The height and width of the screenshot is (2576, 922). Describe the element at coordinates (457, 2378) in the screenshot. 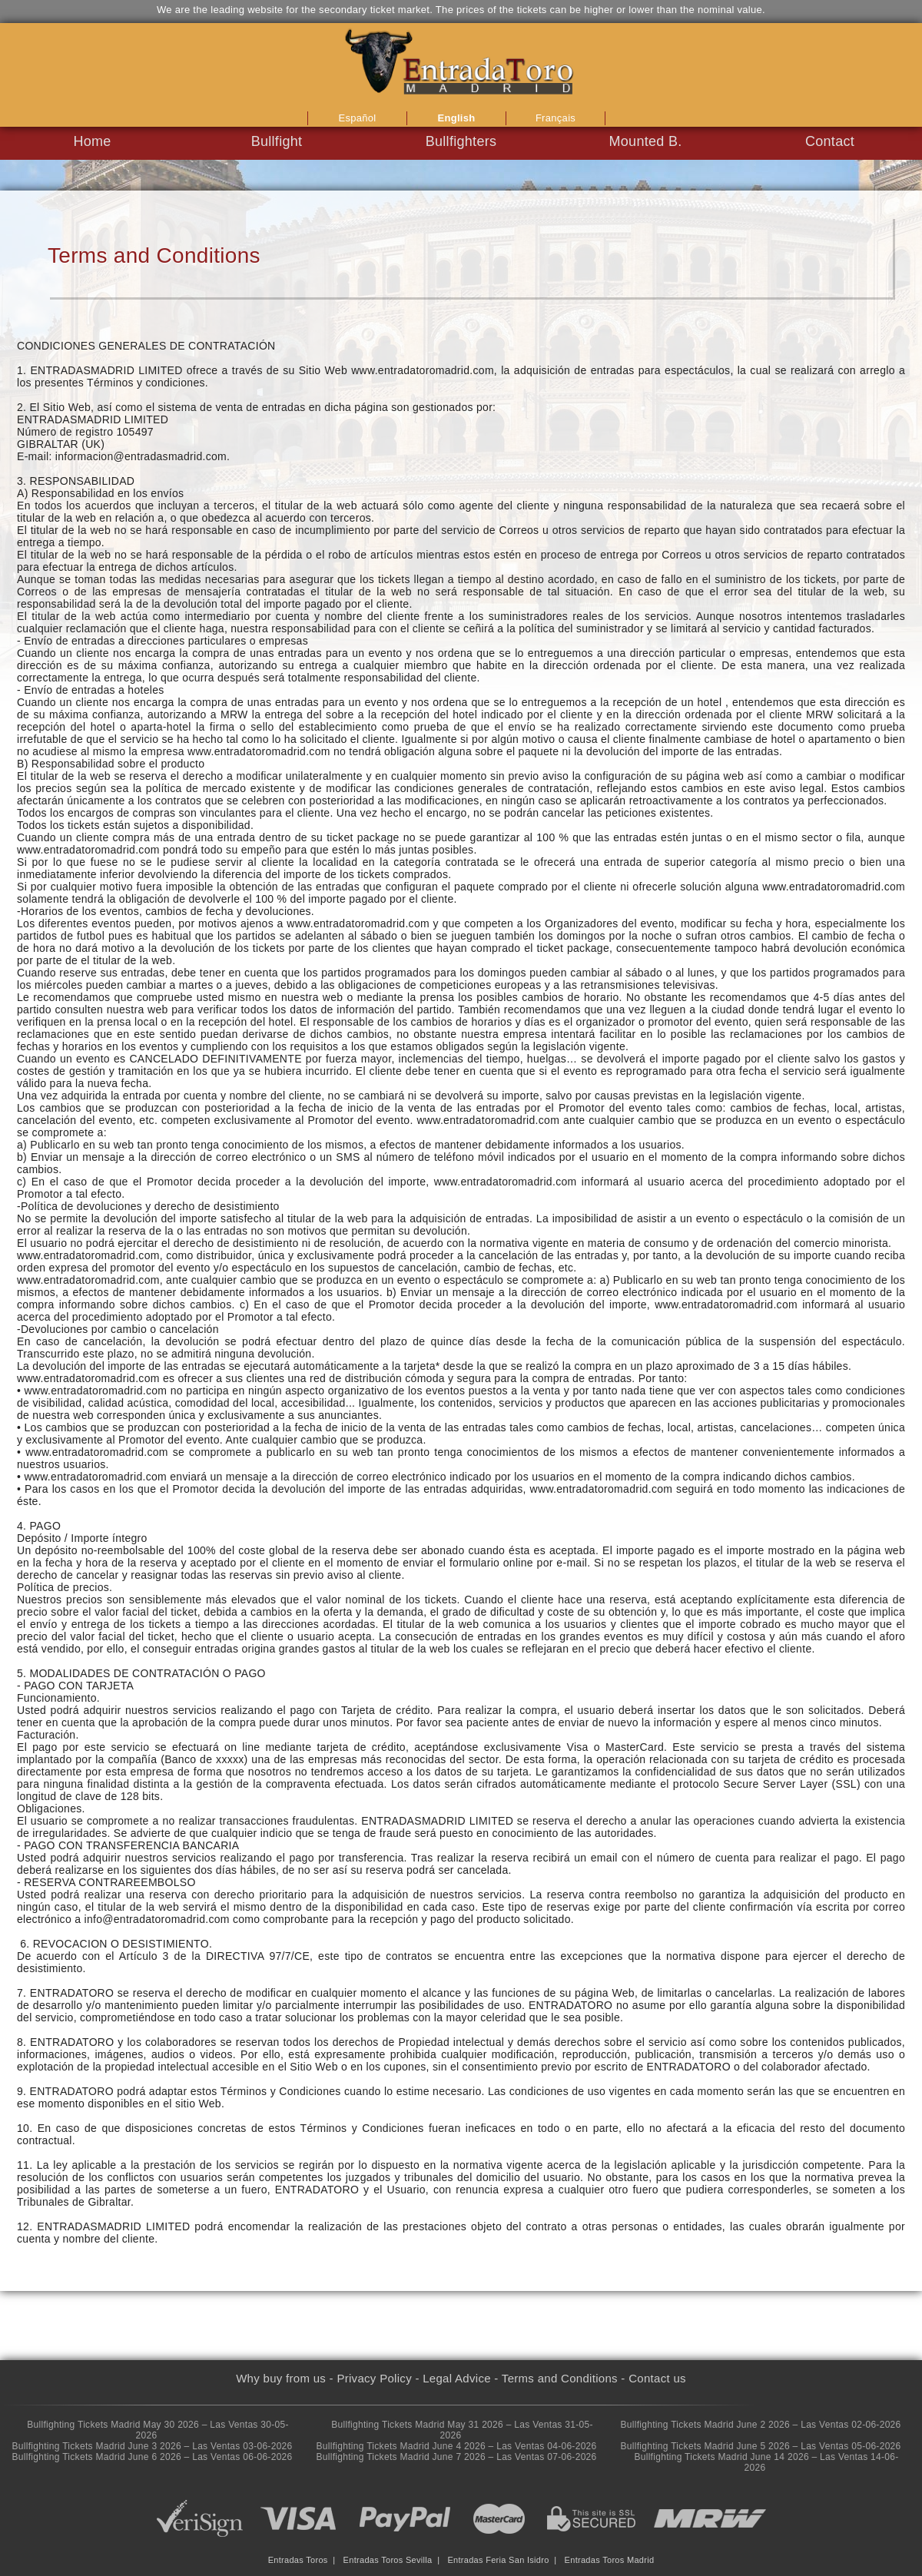

I see `Legal Advice` at that location.